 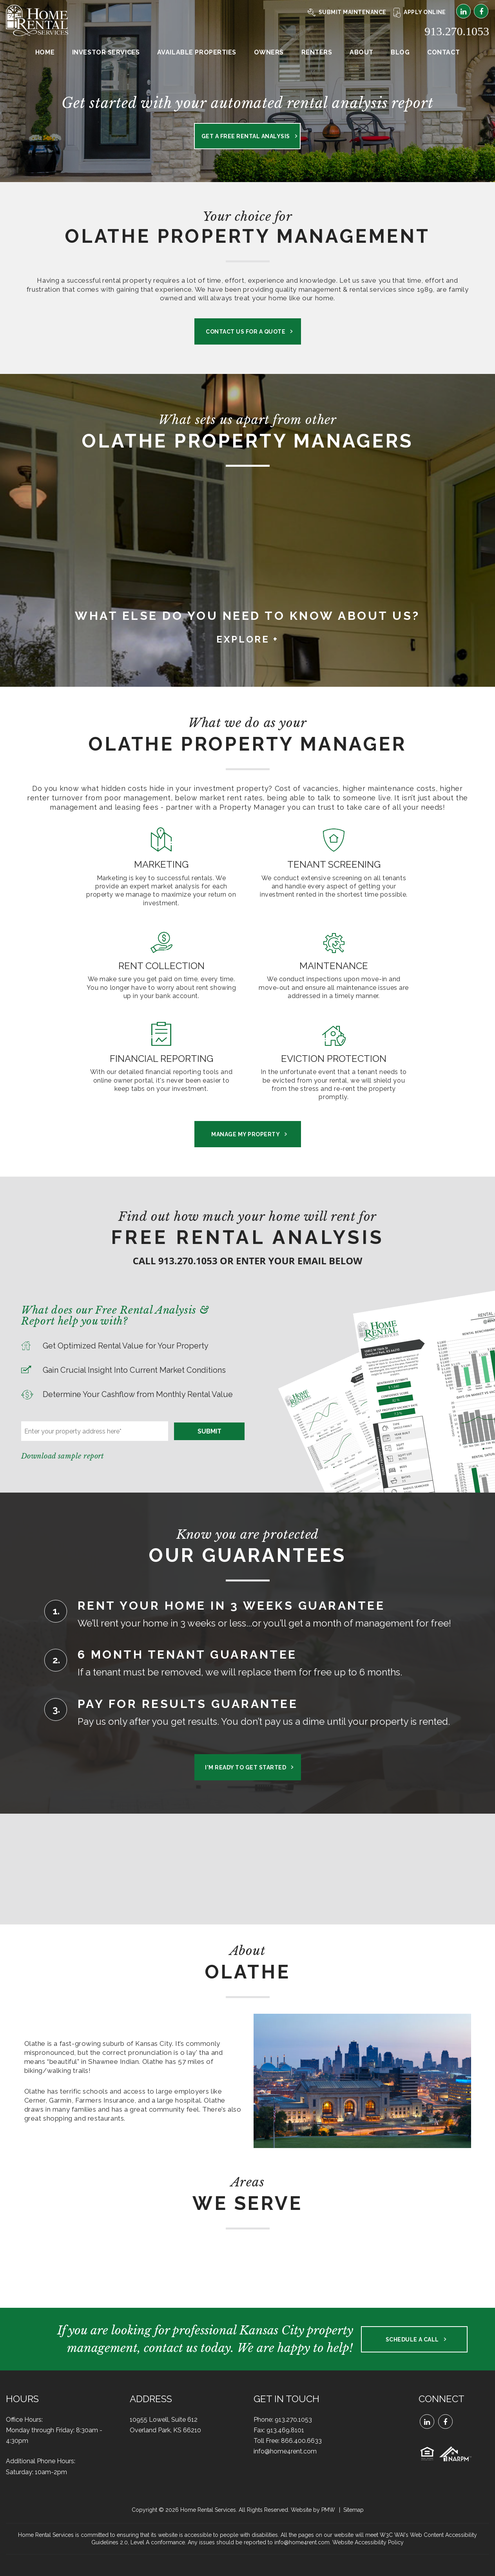 I want to click on Available Properties, so click(x=196, y=52).